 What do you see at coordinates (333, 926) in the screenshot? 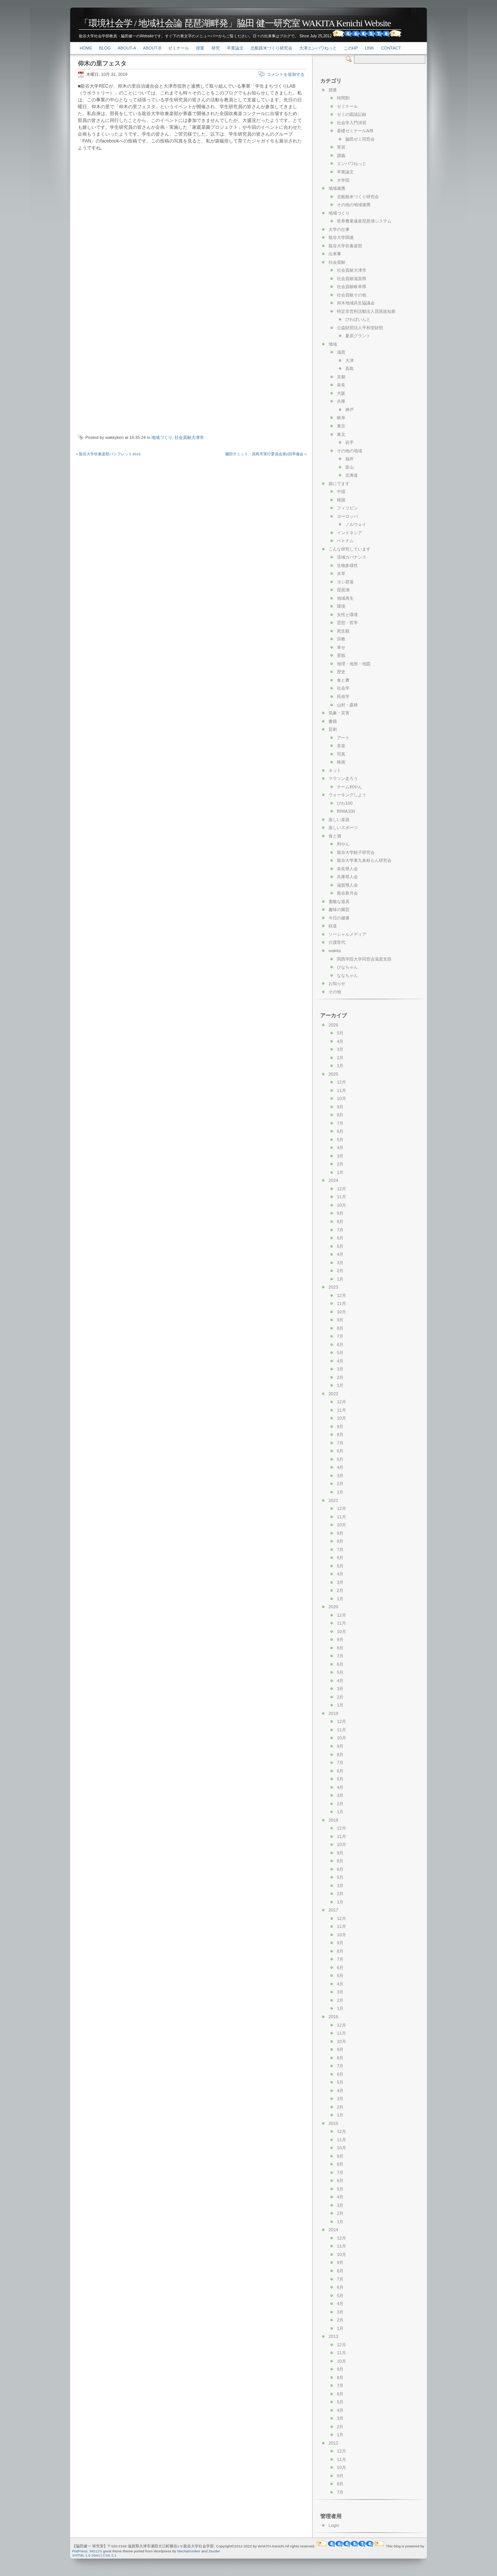
I see `鉄道` at bounding box center [333, 926].